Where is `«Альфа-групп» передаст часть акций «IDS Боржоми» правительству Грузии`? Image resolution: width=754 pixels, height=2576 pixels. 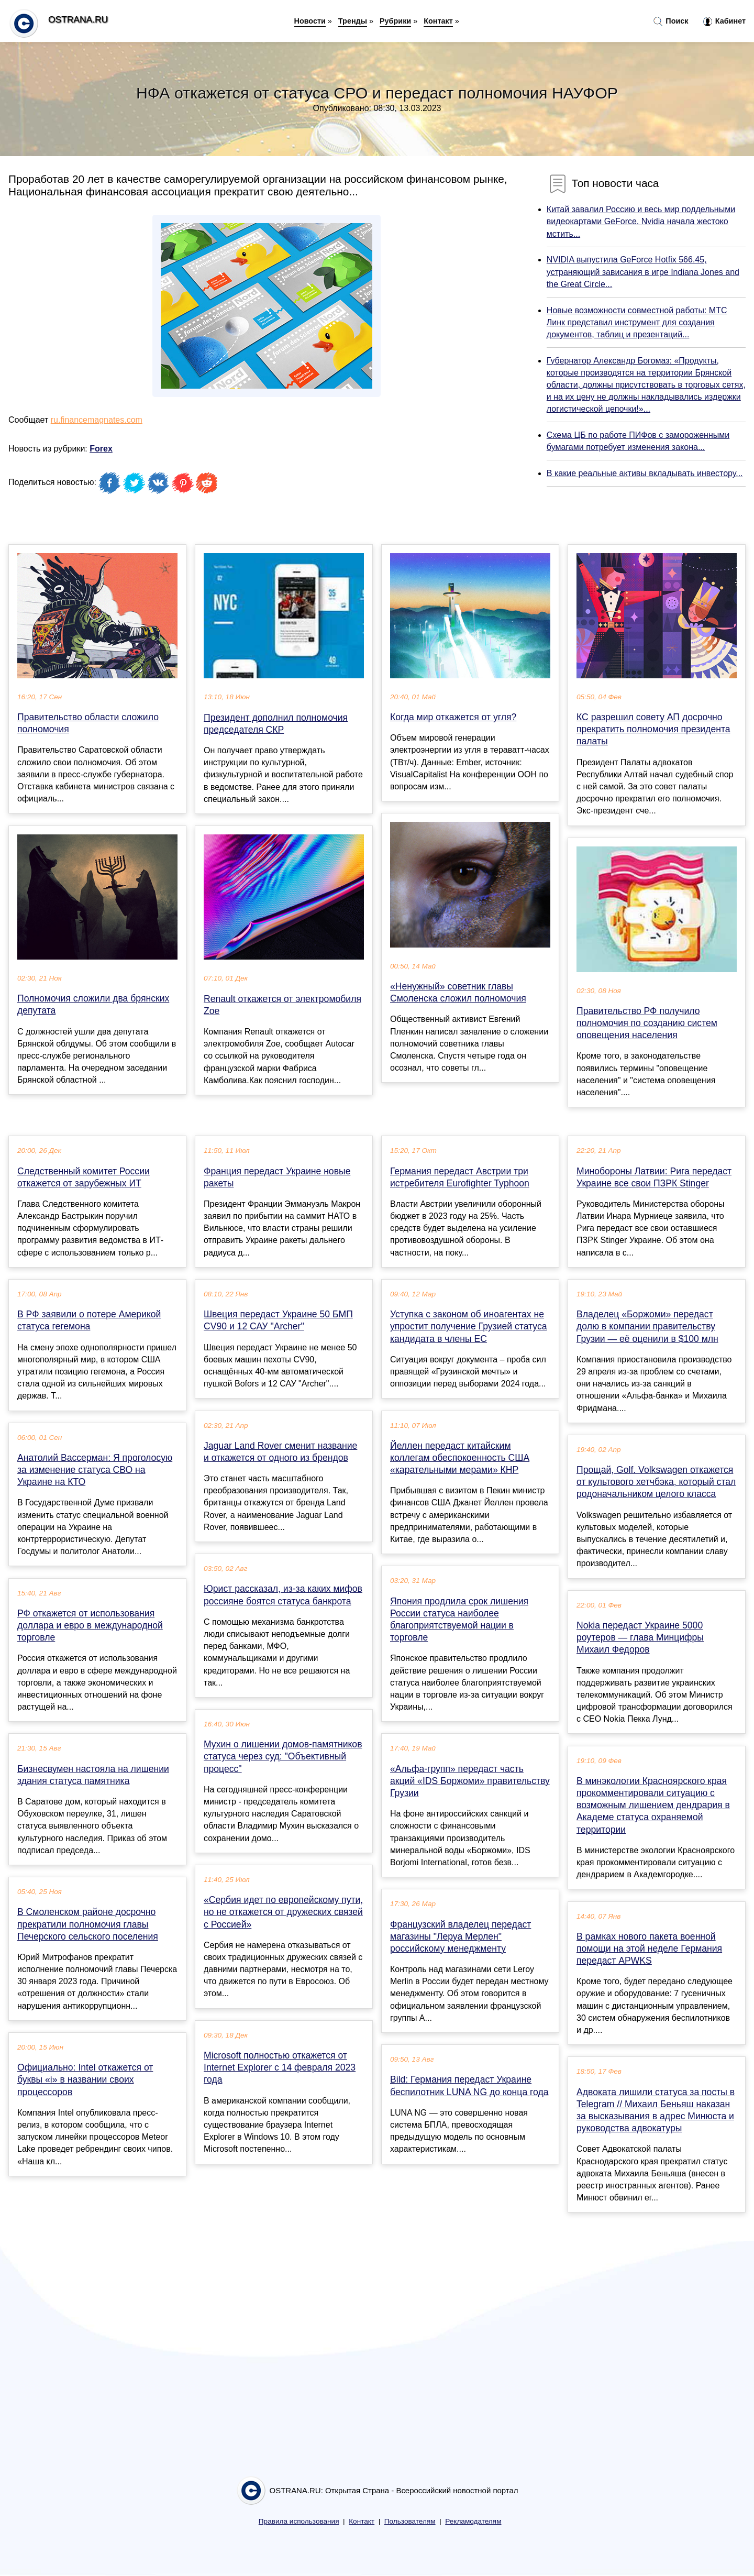
«Альфа-групп» передаст часть акций «IDS Боржоми» правительству Грузии is located at coordinates (470, 1781).